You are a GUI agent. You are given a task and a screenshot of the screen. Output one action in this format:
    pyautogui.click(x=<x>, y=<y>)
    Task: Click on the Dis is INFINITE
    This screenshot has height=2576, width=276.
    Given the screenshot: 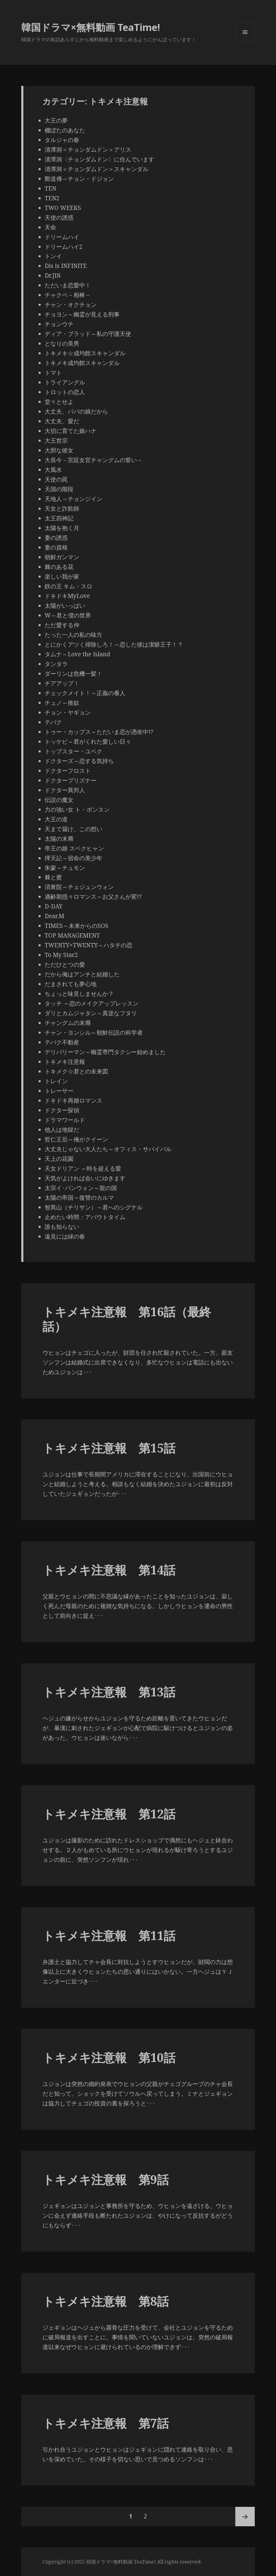 What is the action you would take?
    pyautogui.click(x=66, y=266)
    